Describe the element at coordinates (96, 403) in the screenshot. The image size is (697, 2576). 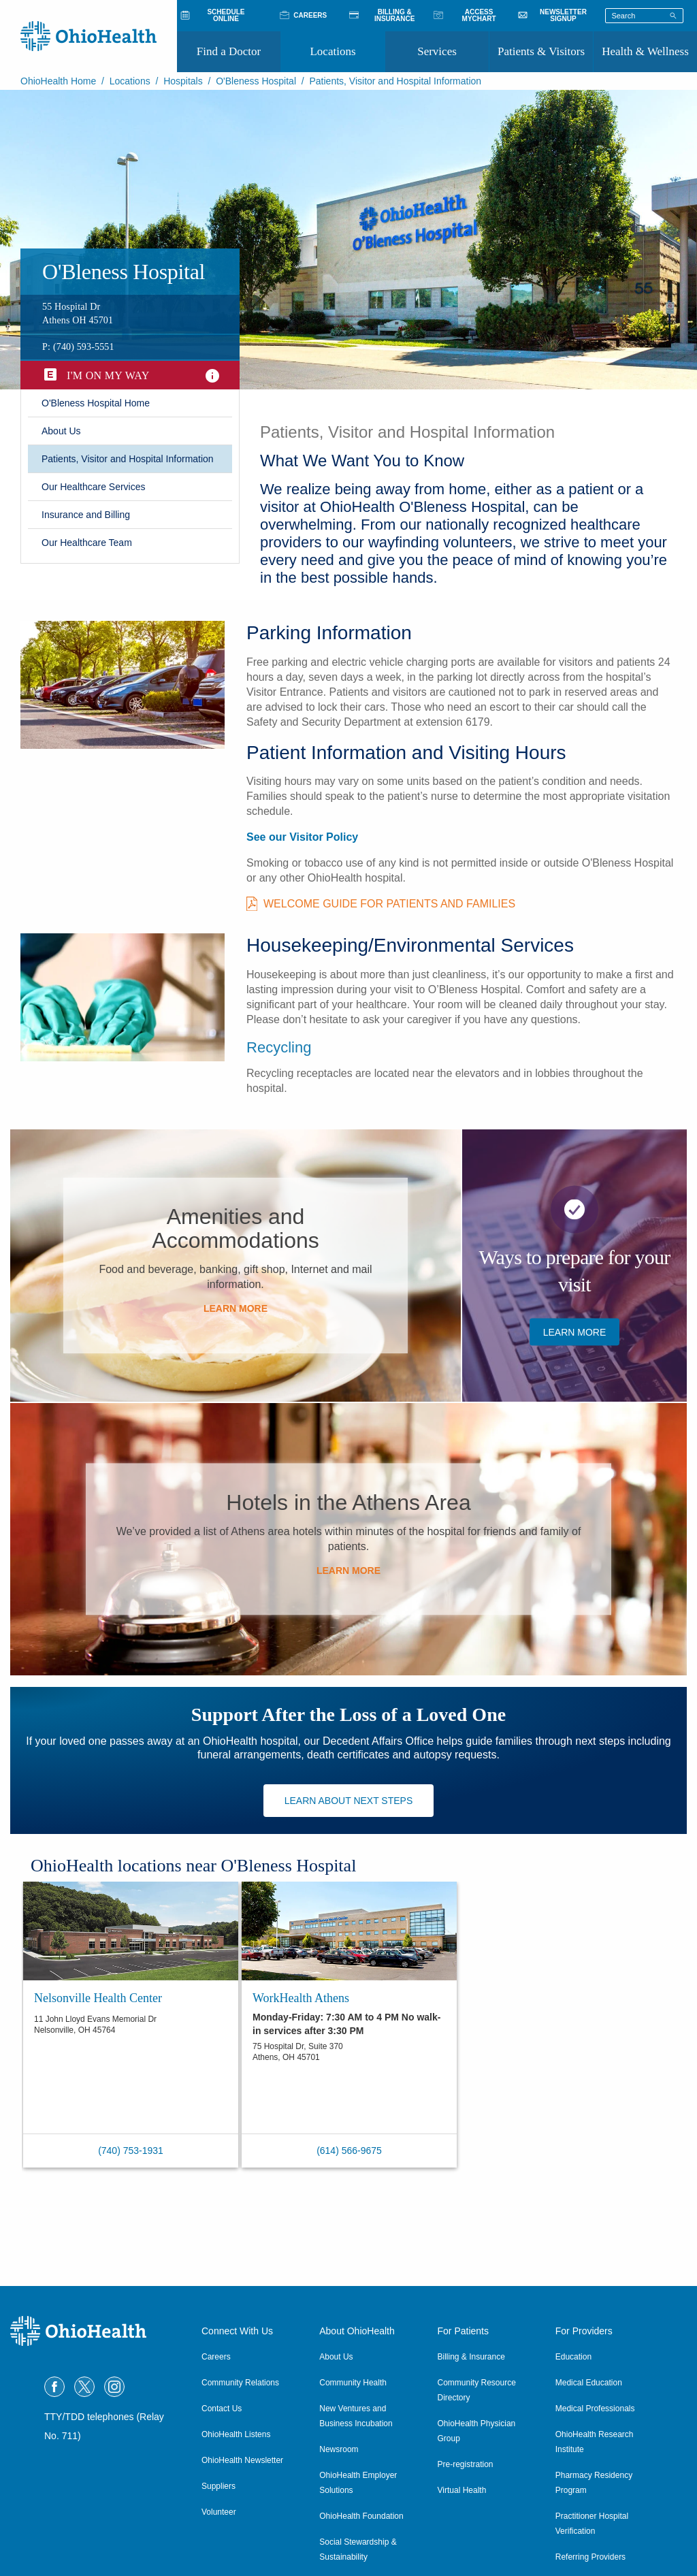
I see `​O'Bleness Hospital Home` at that location.